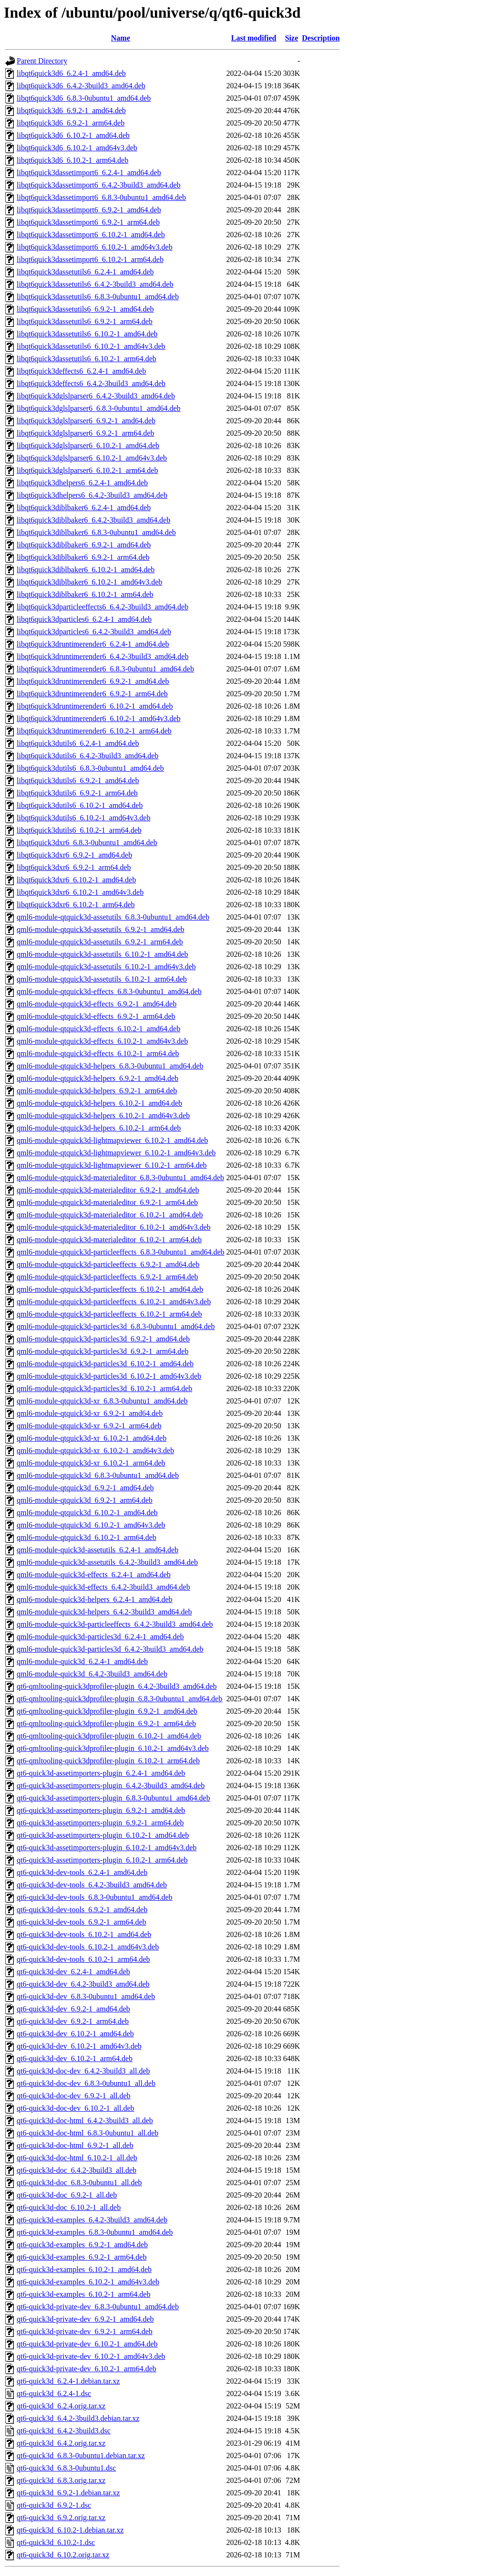 This screenshot has width=493, height=2576. I want to click on qt6-qmltooling-quick3dprofiler-plugin_6.9.2-1_arm64.deb, so click(106, 1723).